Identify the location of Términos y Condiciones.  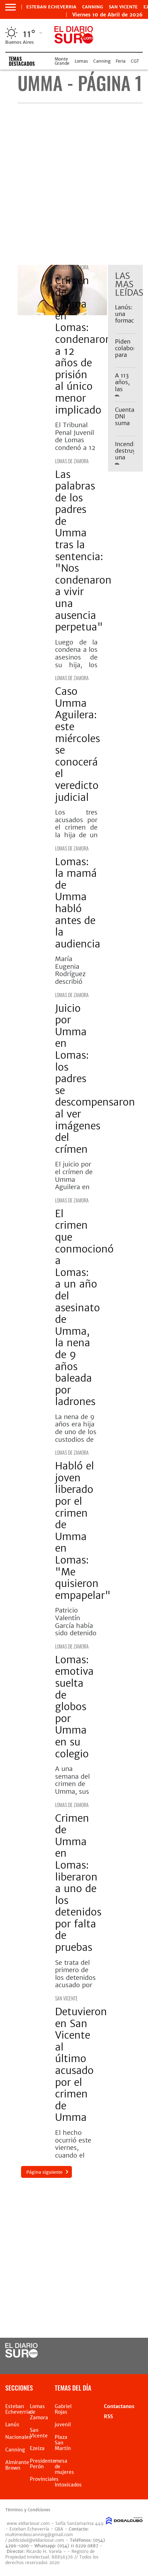
(27, 2509).